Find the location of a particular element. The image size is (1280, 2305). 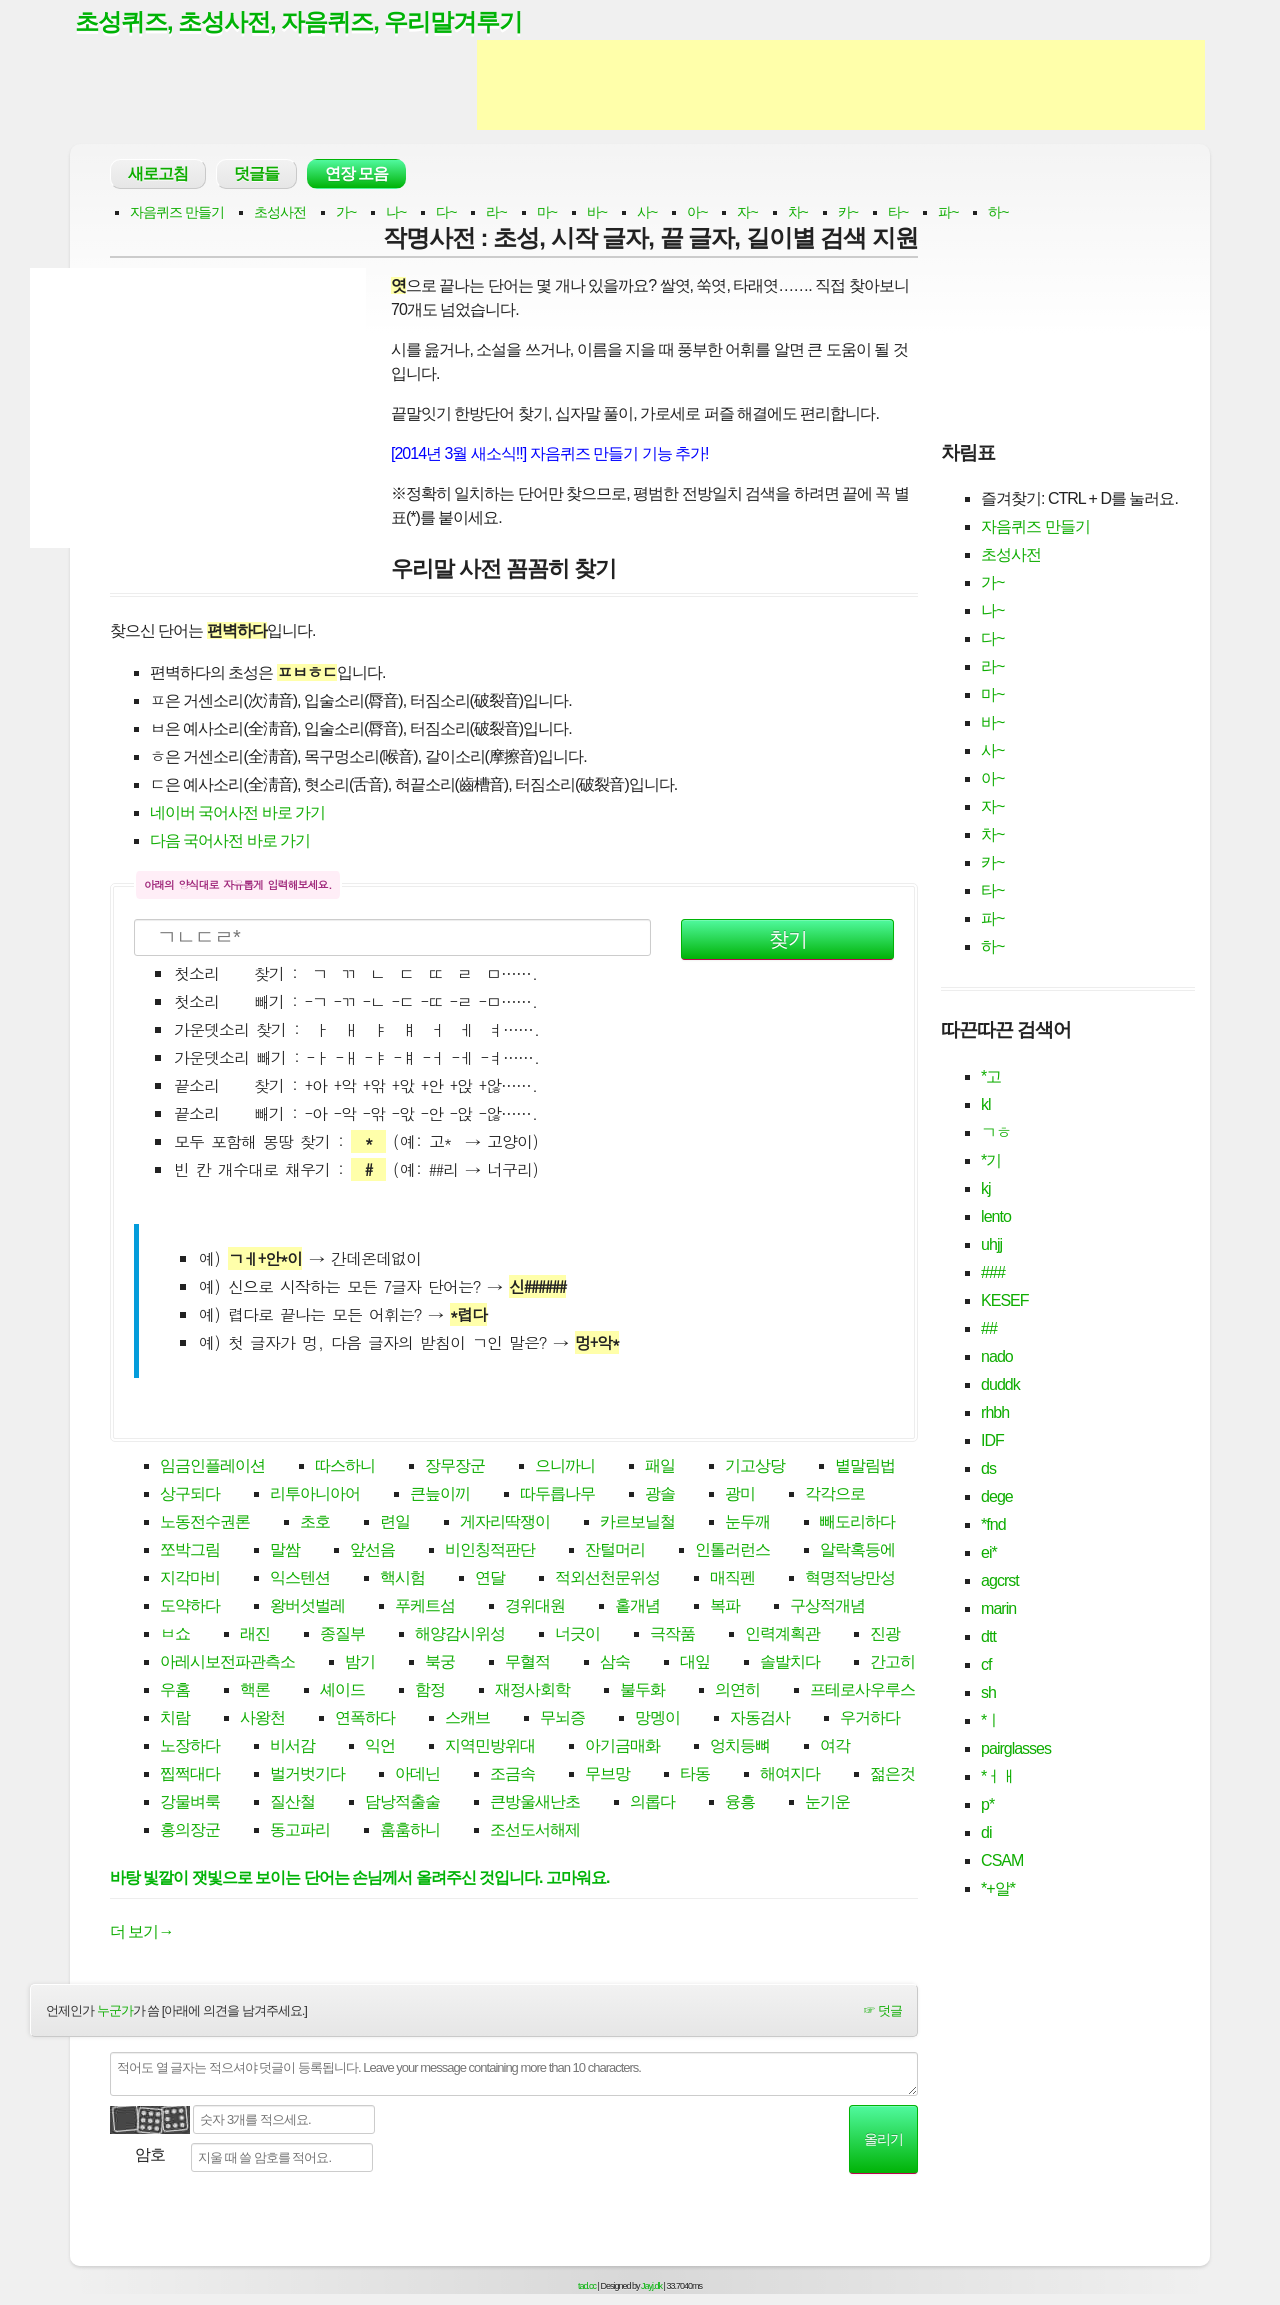

카~ is located at coordinates (848, 214).